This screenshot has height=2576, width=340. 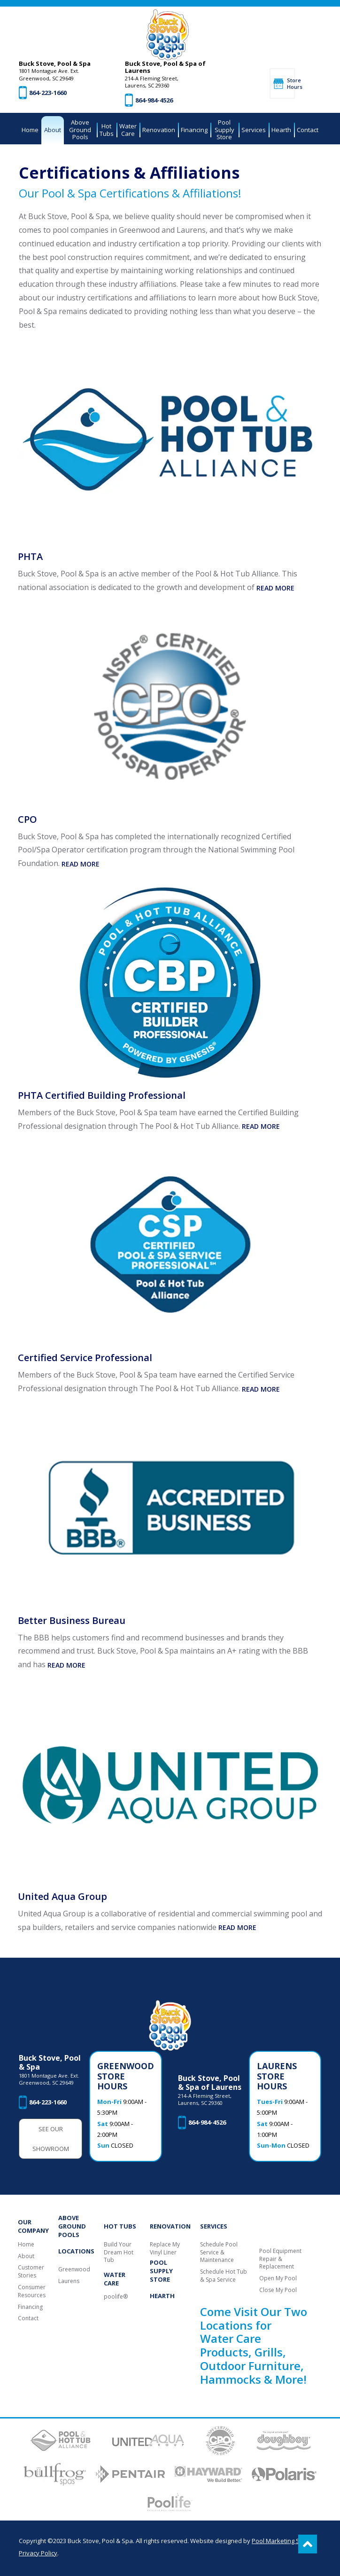 What do you see at coordinates (50, 2139) in the screenshot?
I see `See Our Showroom` at bounding box center [50, 2139].